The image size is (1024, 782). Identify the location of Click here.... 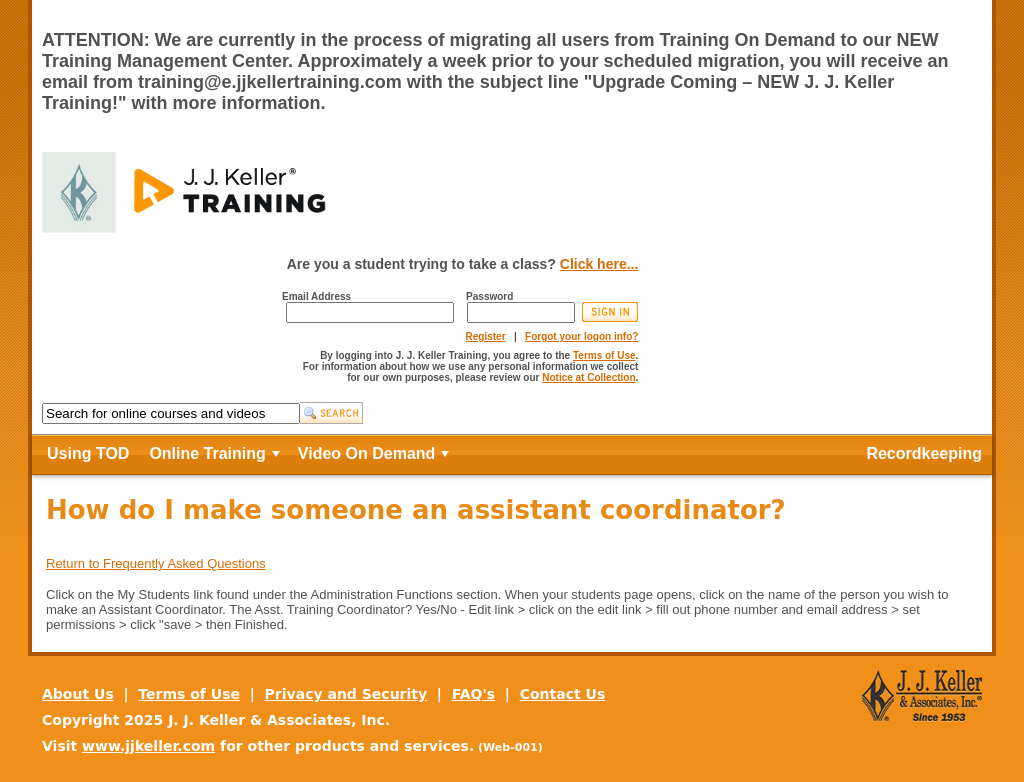
(599, 264).